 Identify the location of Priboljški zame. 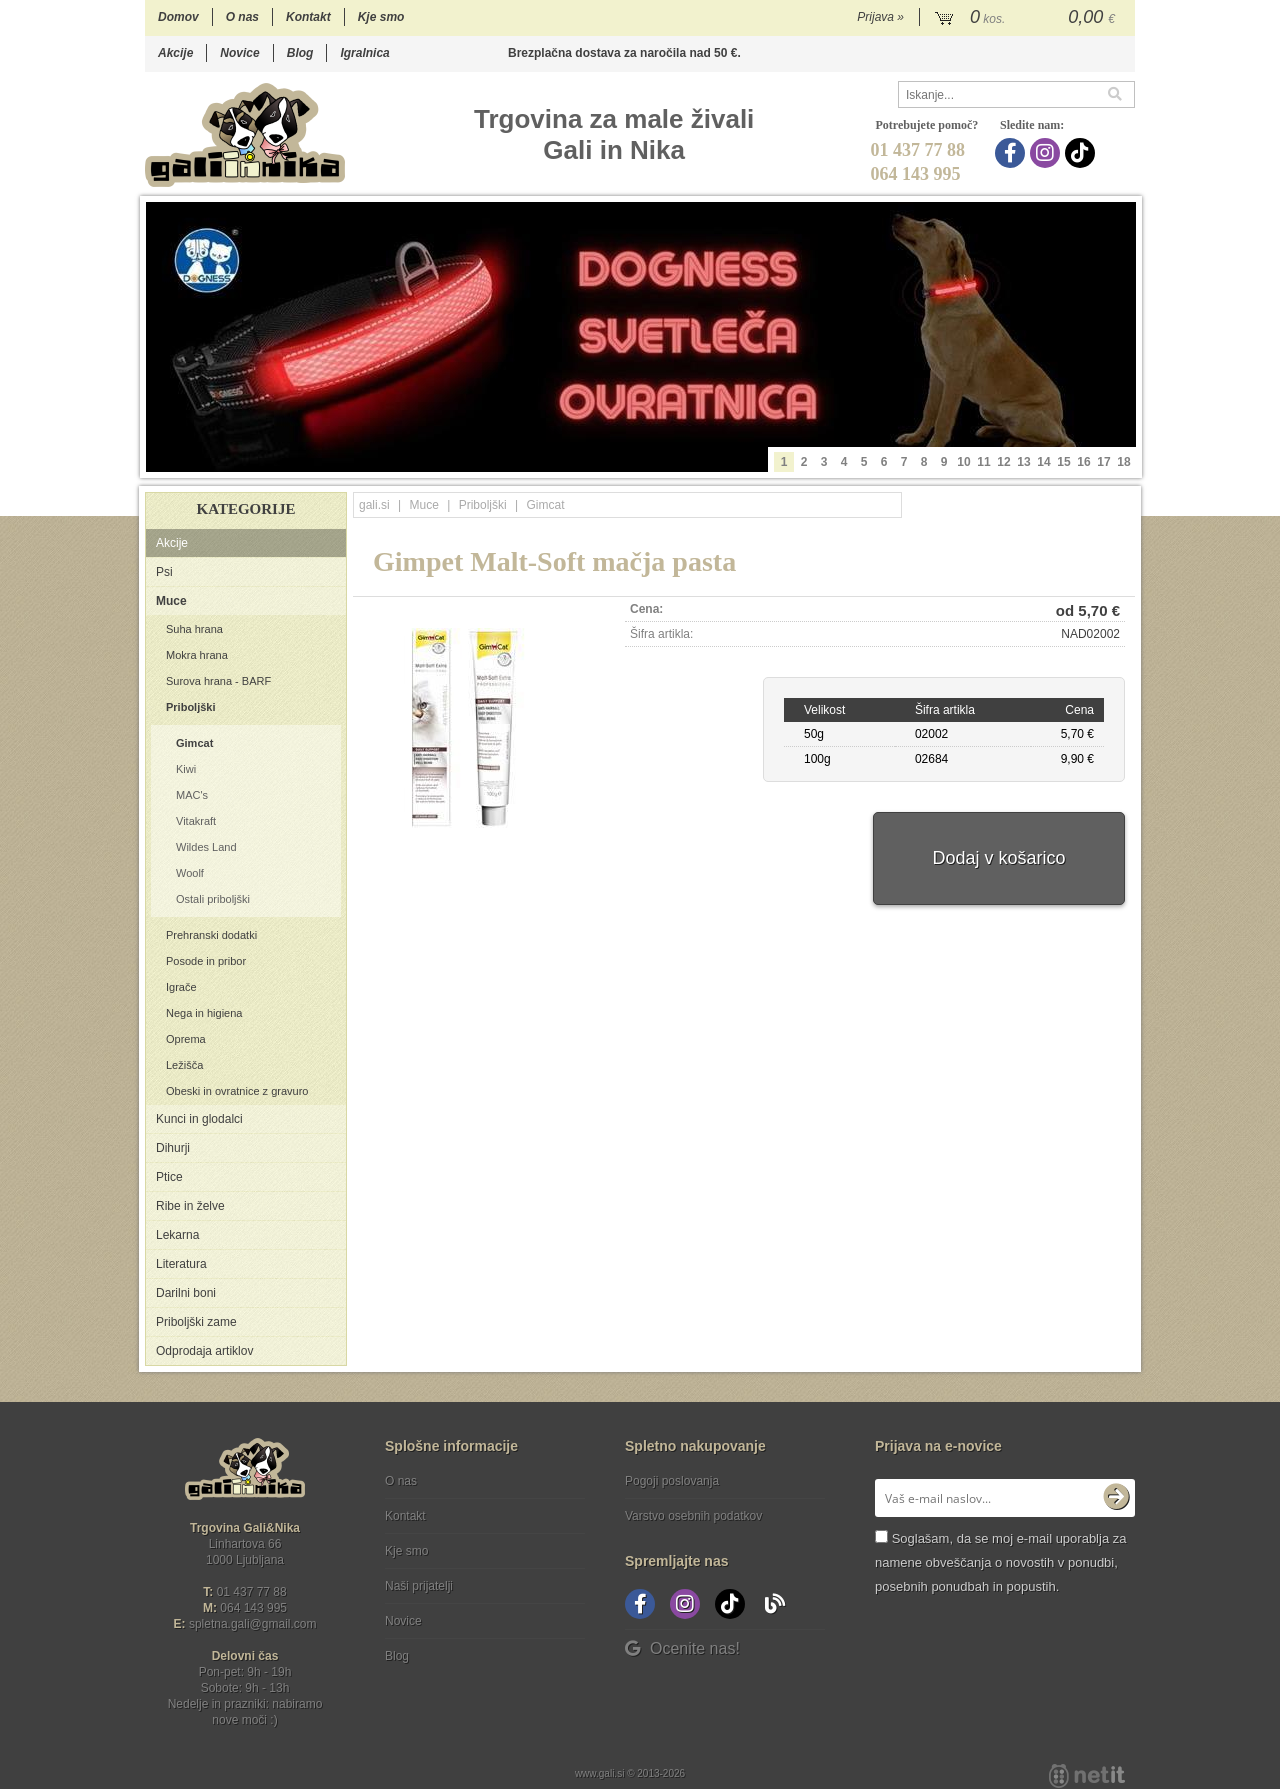
(196, 1322).